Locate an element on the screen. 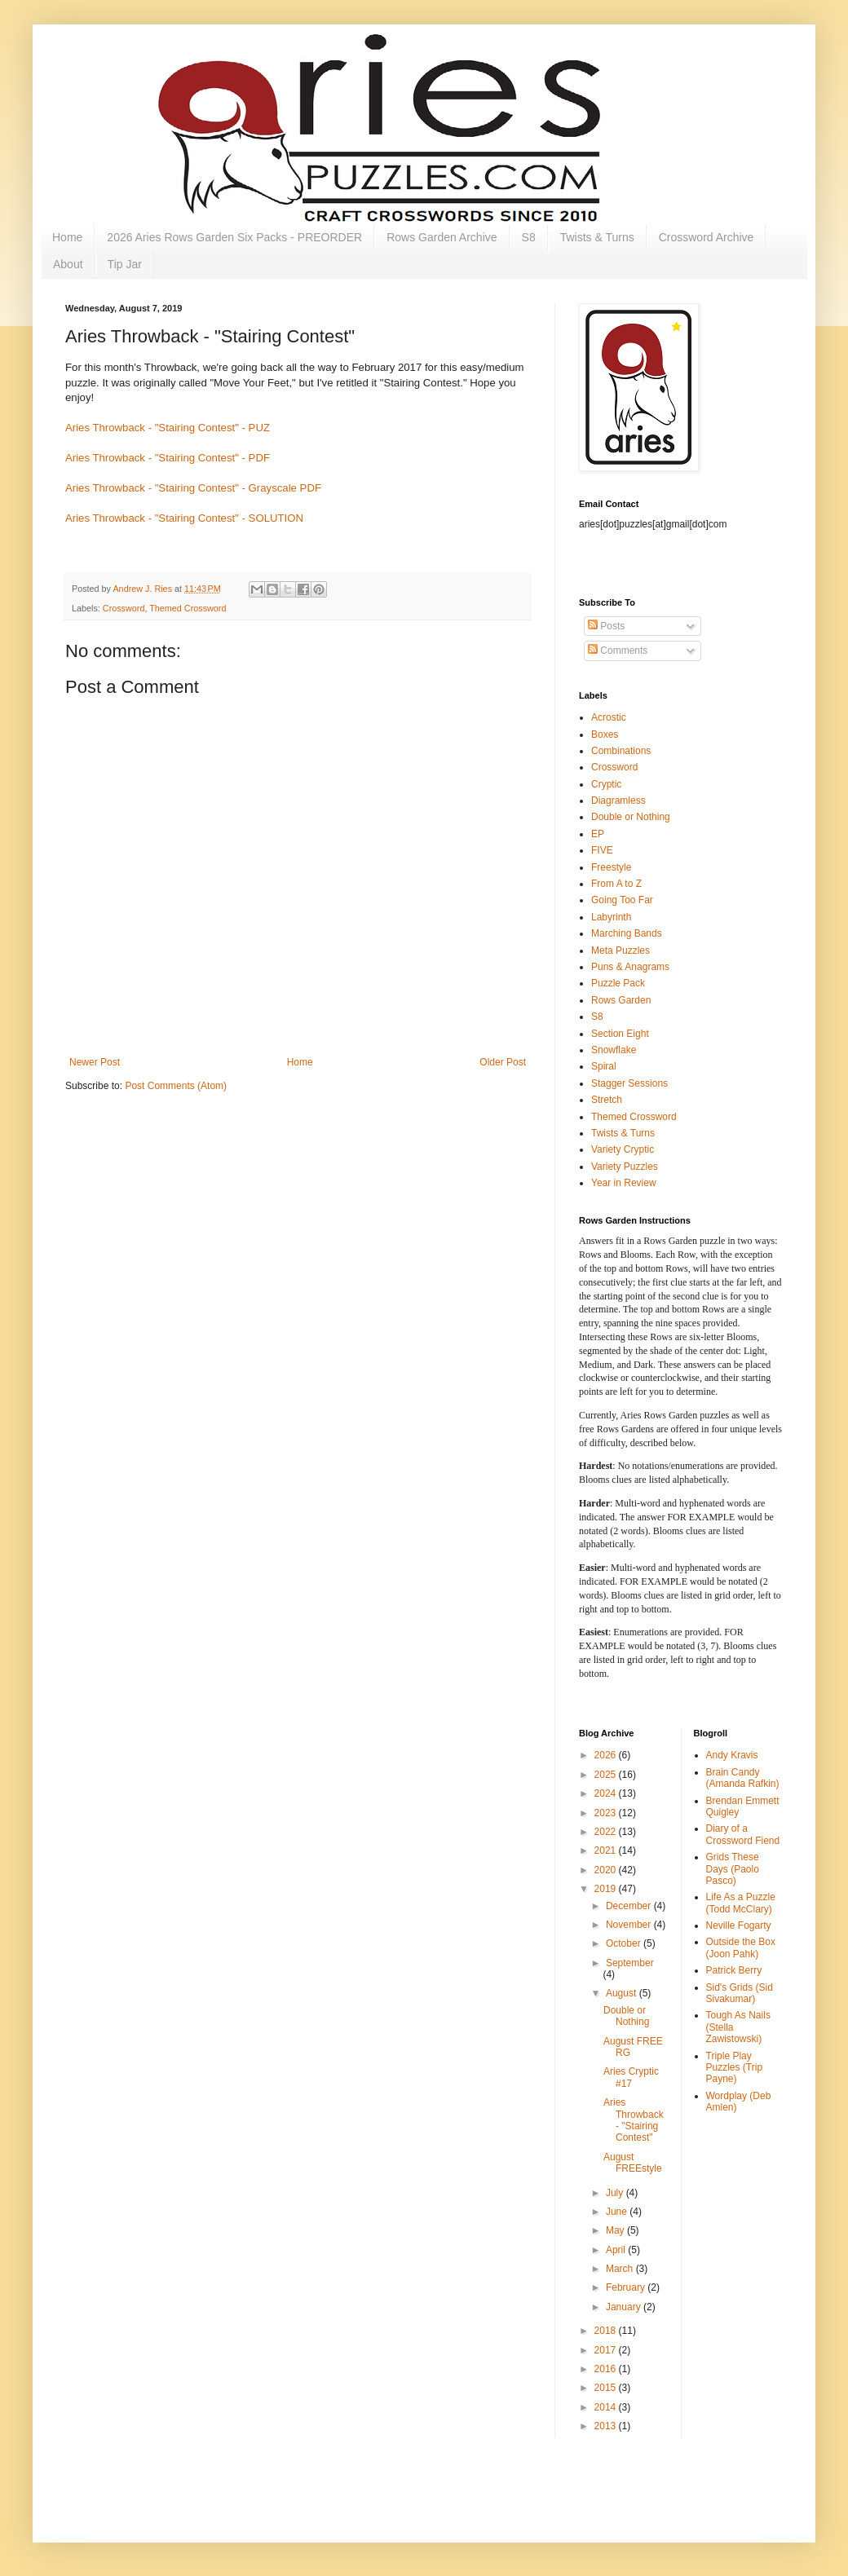  Rows Garden is located at coordinates (621, 1000).